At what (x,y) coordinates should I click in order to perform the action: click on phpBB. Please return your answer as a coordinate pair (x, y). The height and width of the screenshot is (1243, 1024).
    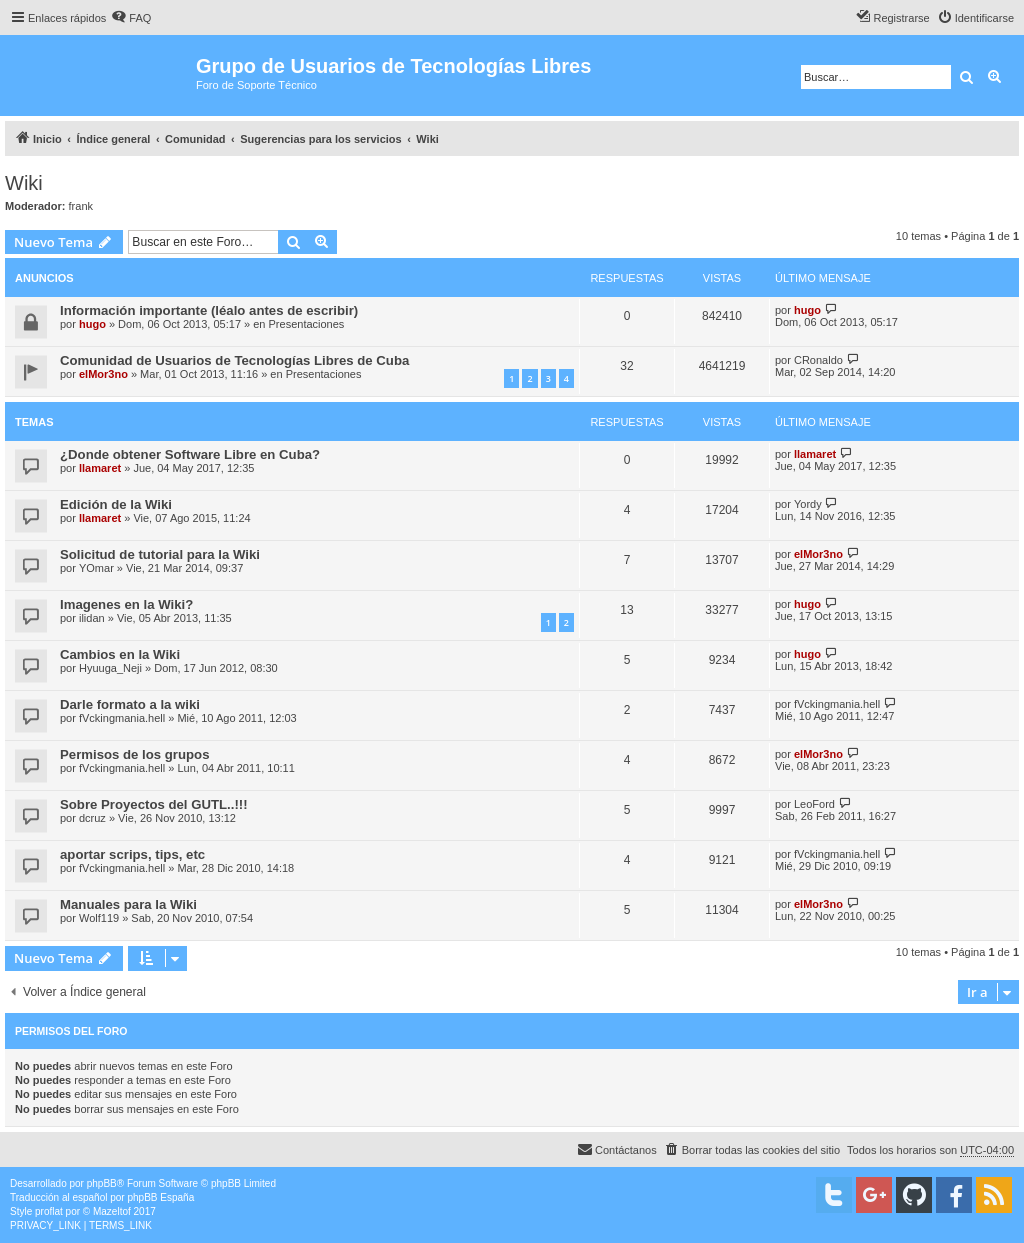
    Looking at the image, I should click on (102, 1183).